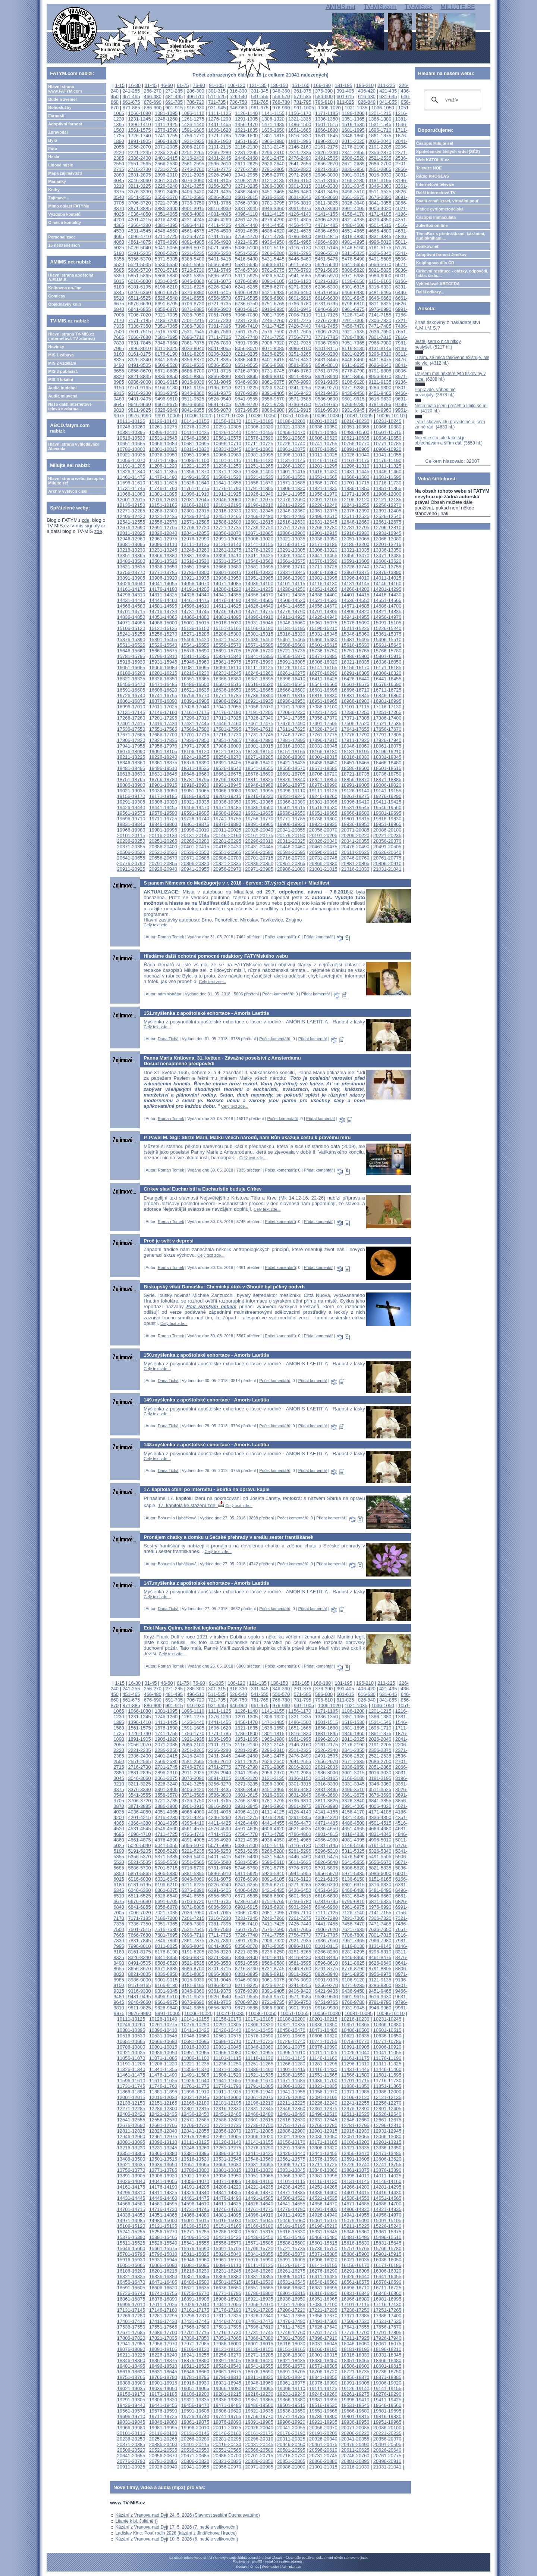  Describe the element at coordinates (387, 858) in the screenshot. I see `20761-20775` at that location.